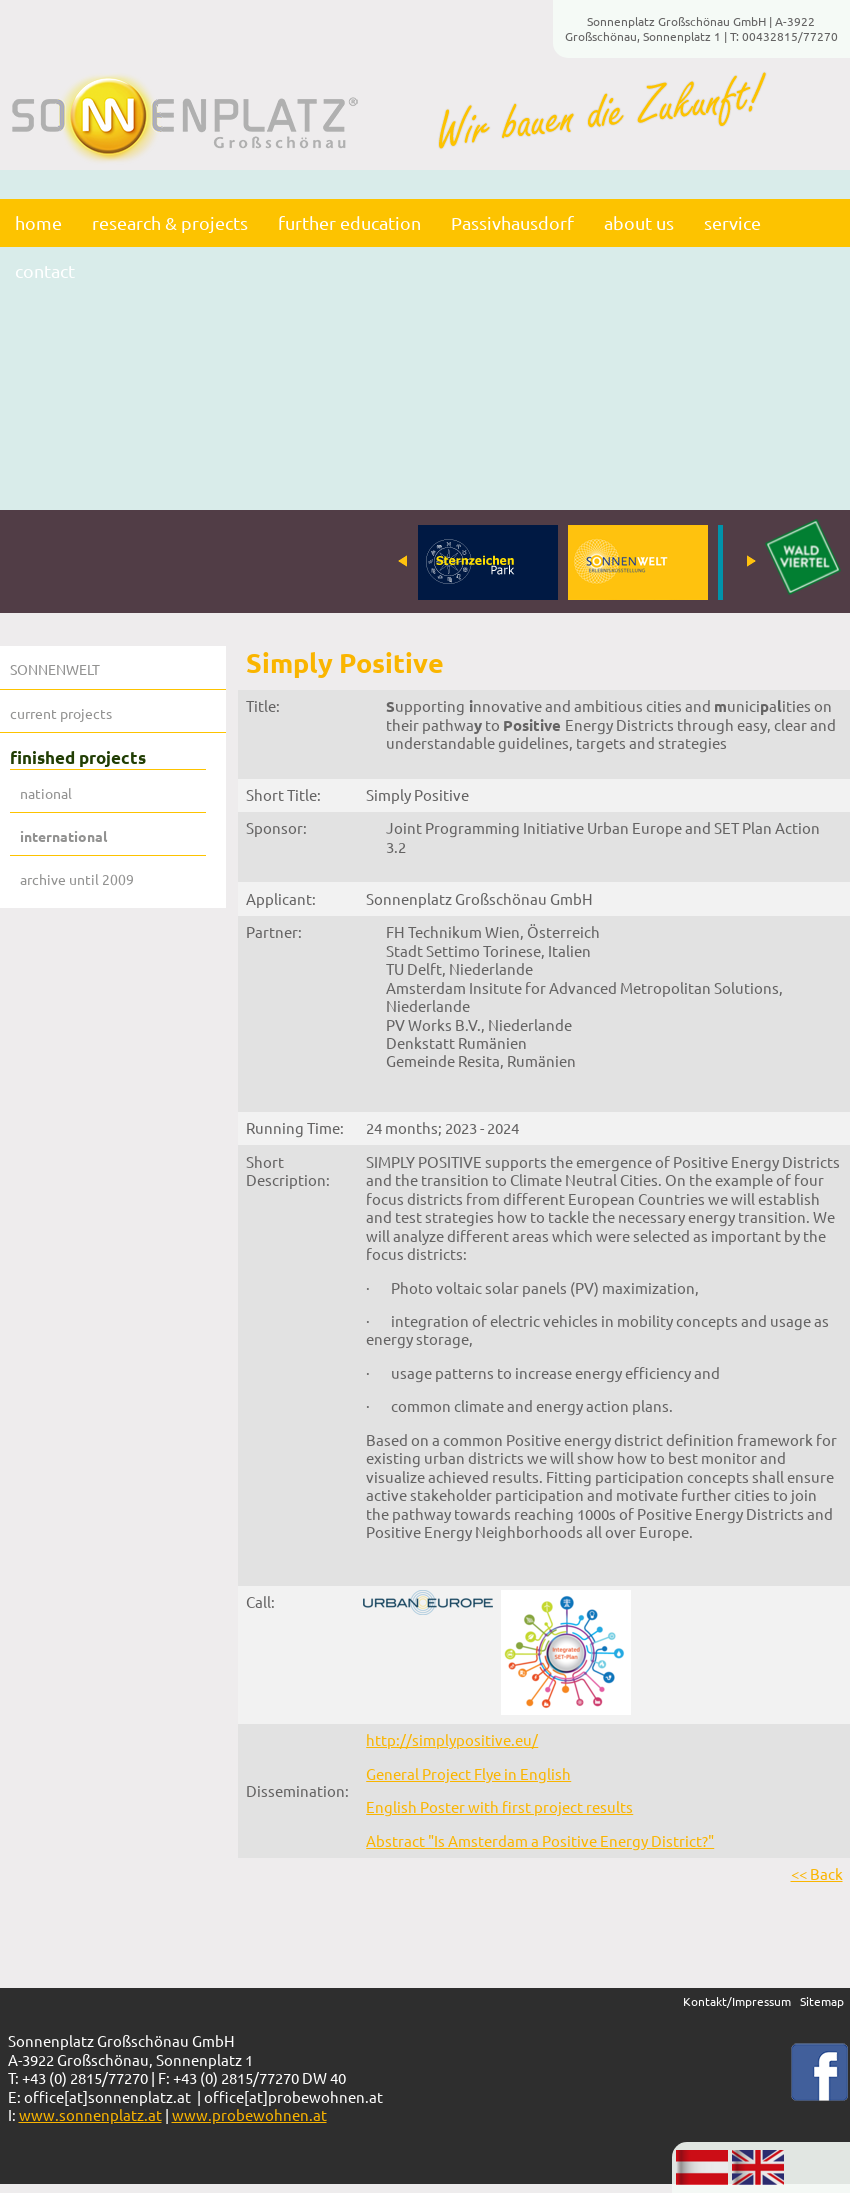 Image resolution: width=850 pixels, height=2193 pixels. What do you see at coordinates (737, 2001) in the screenshot?
I see `Kontakt/Impressum` at bounding box center [737, 2001].